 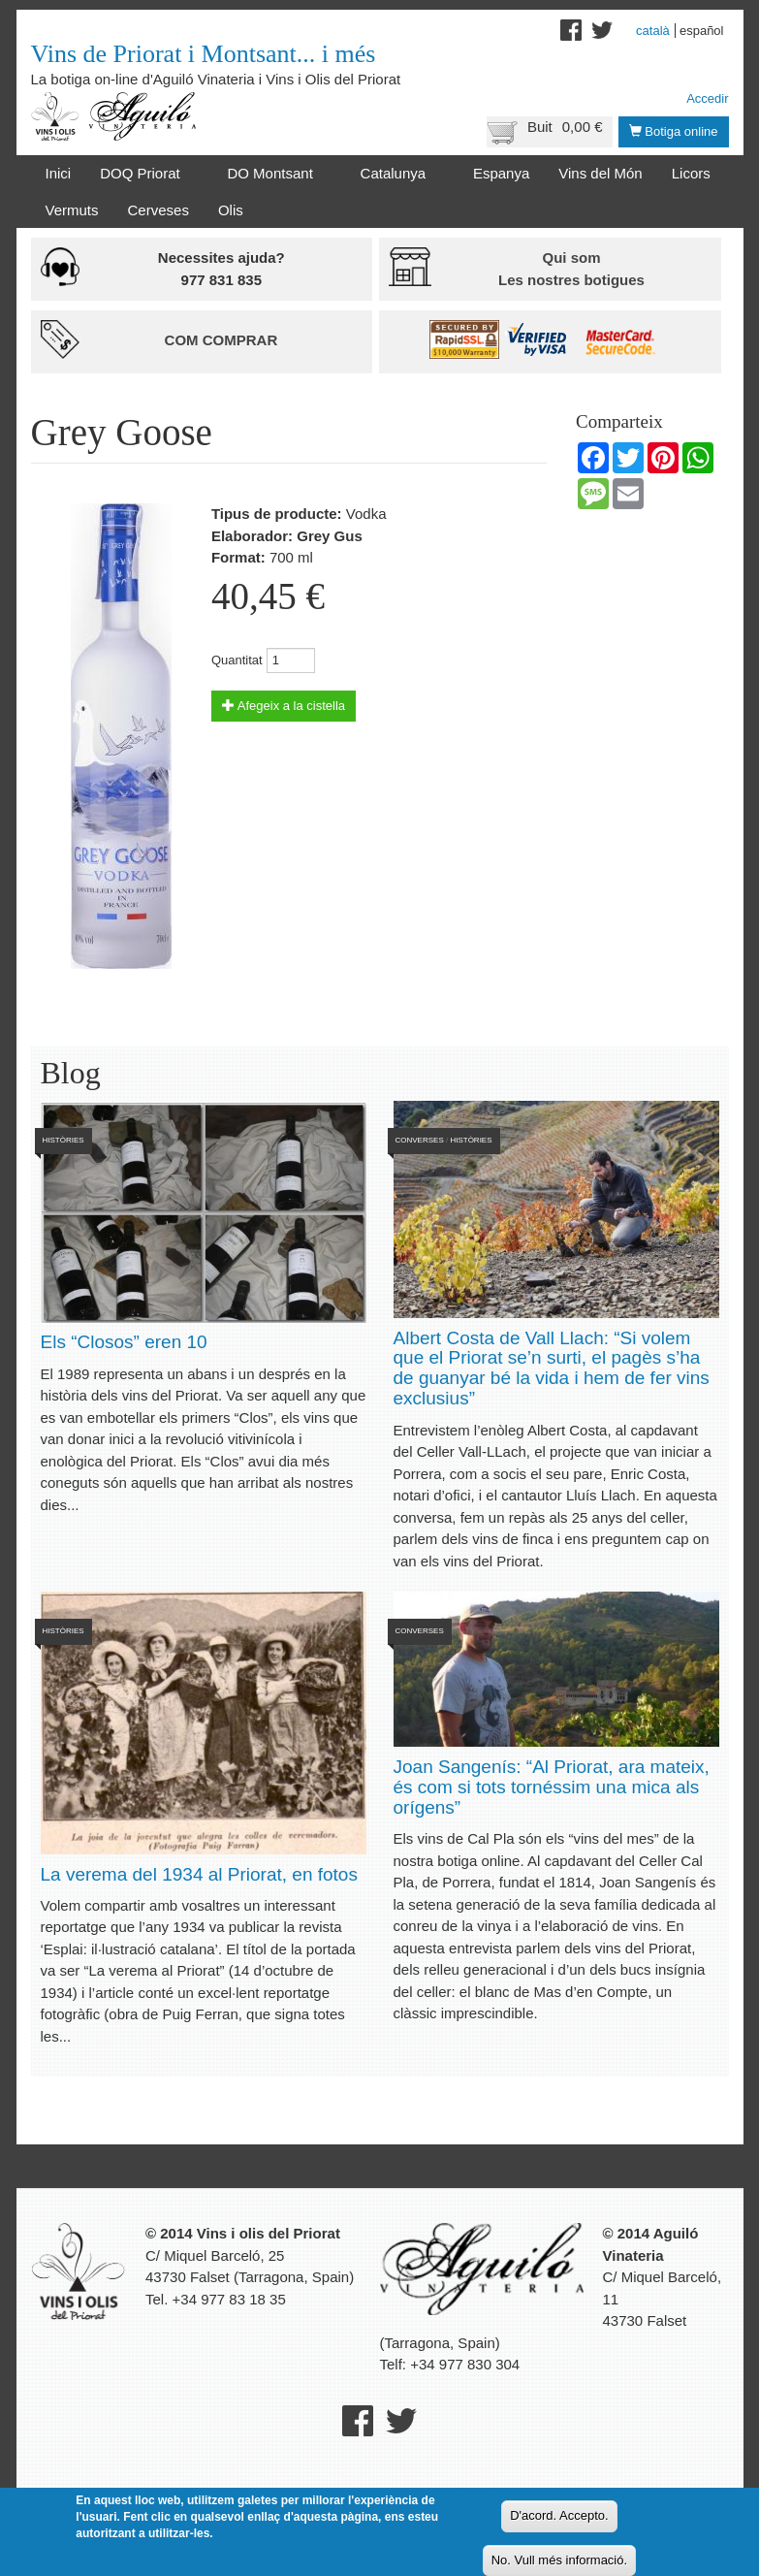 What do you see at coordinates (72, 210) in the screenshot?
I see `Vermuts` at bounding box center [72, 210].